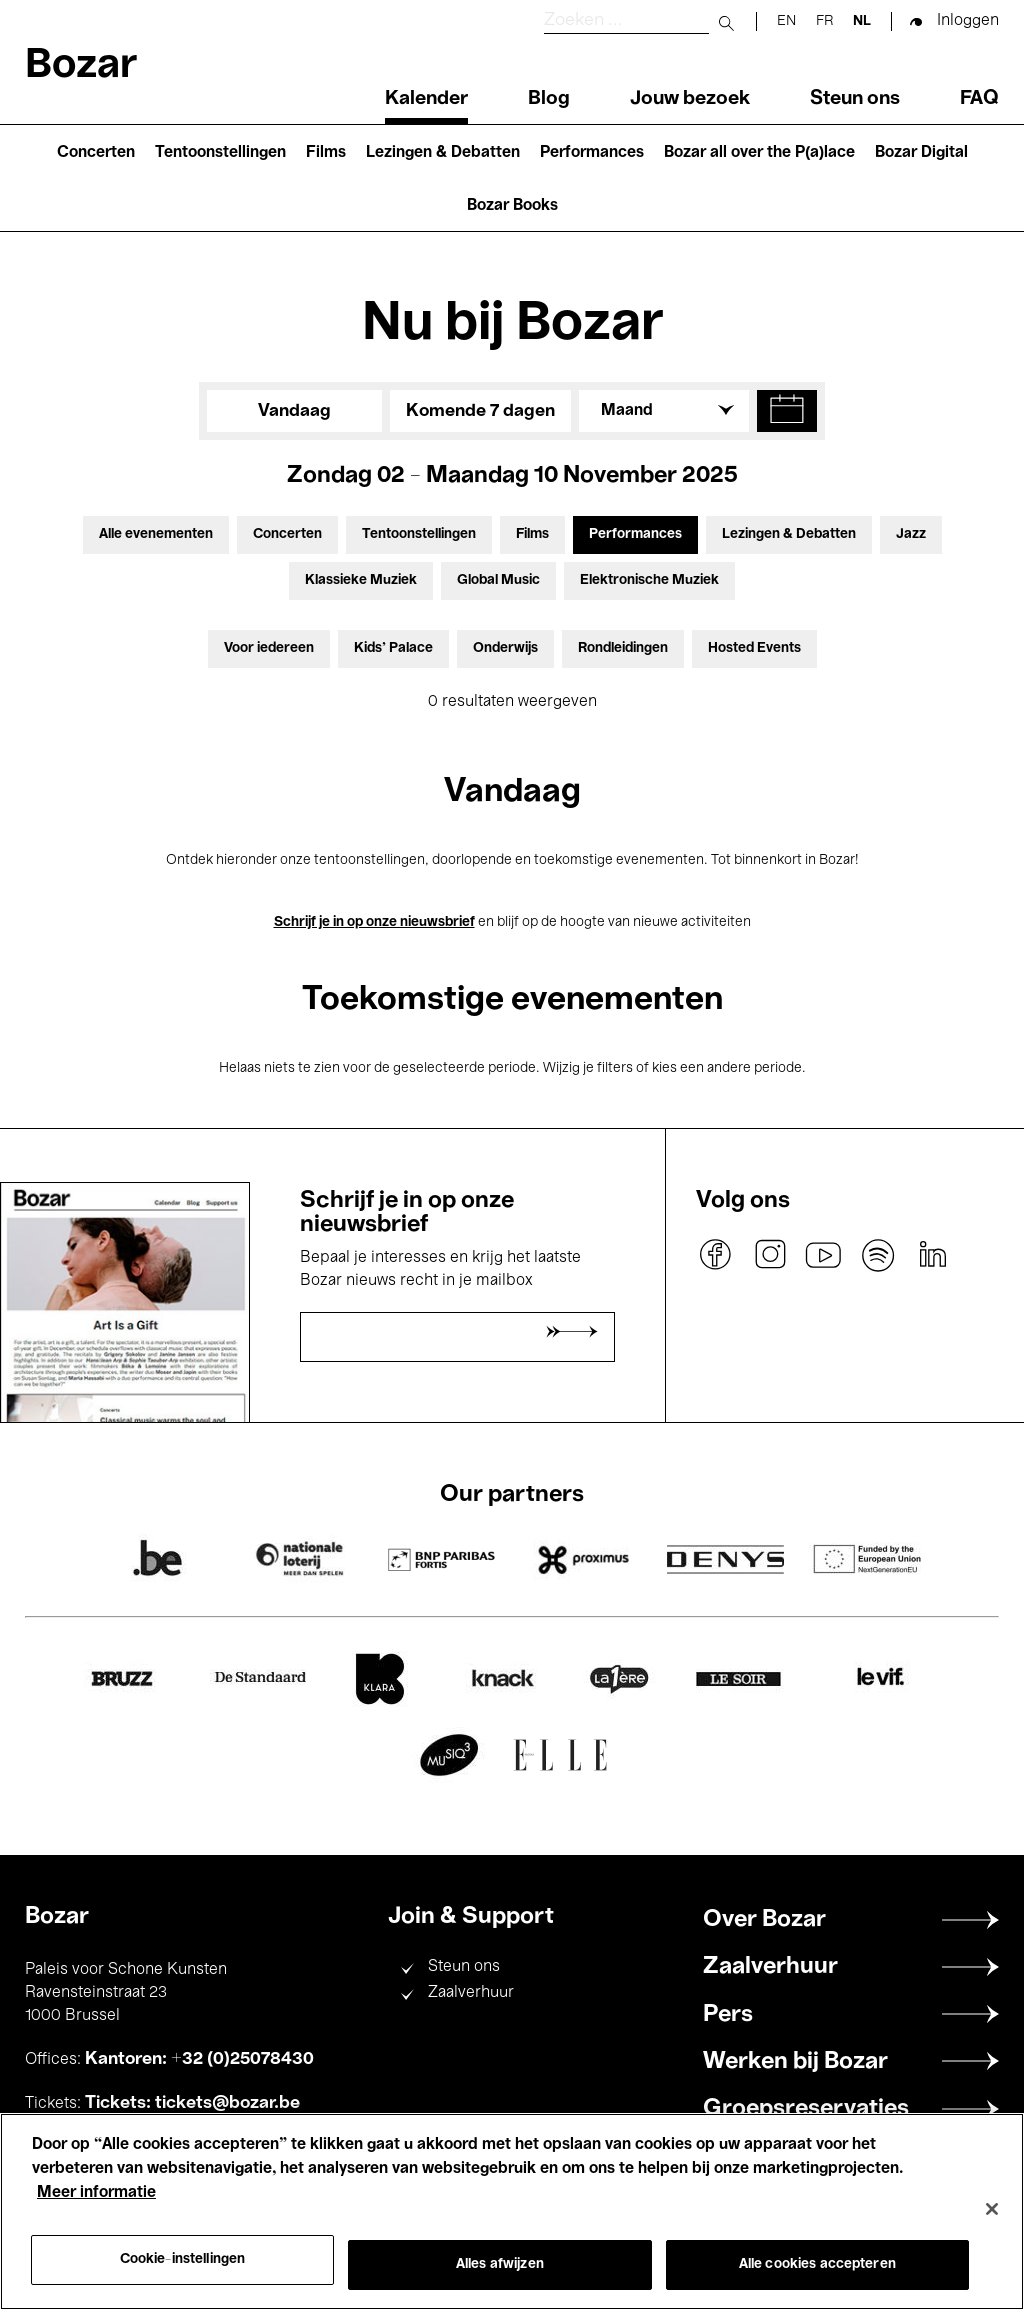 The width and height of the screenshot is (1024, 2310). Describe the element at coordinates (716, 1255) in the screenshot. I see `facebook` at that location.